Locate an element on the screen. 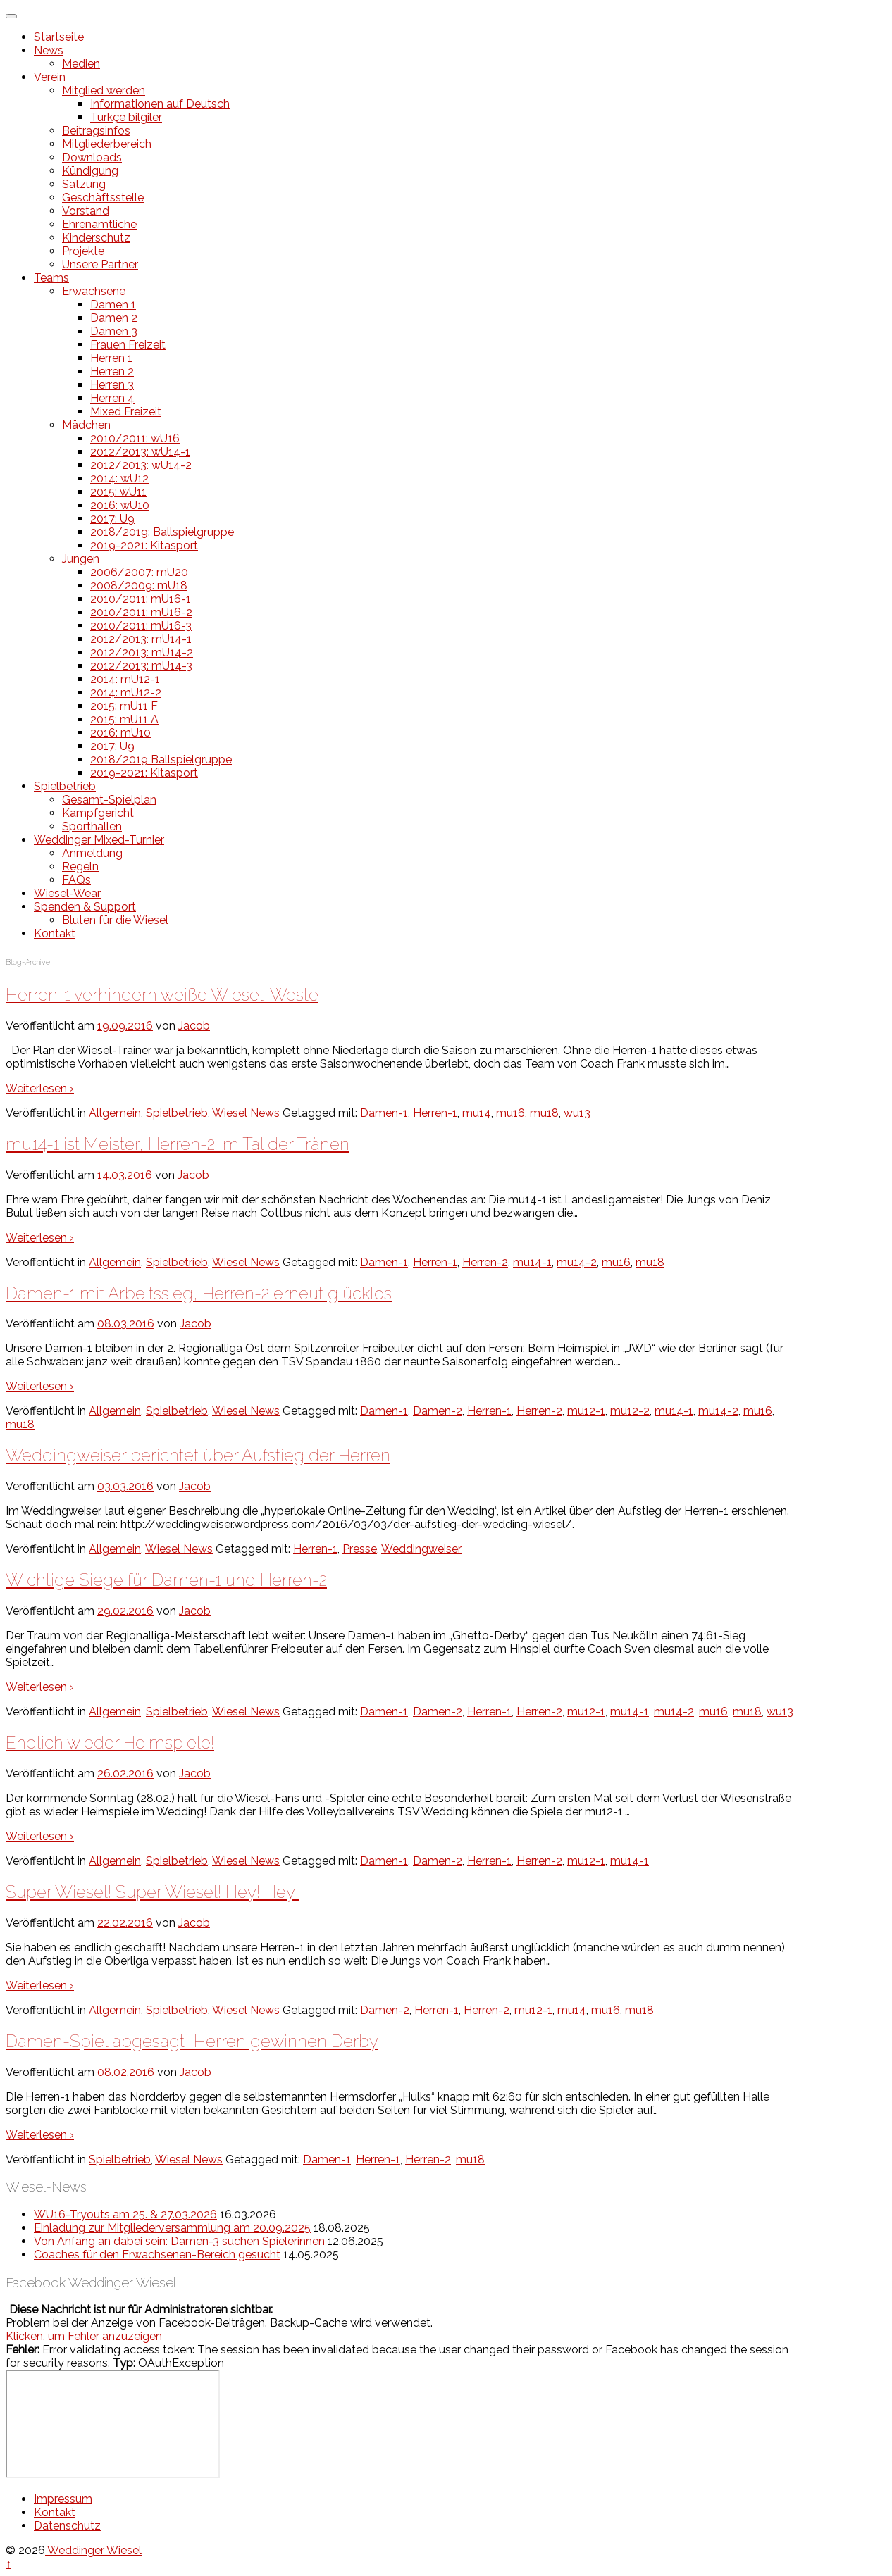 This screenshot has height=2576, width=892. mu12-1 is located at coordinates (586, 1411).